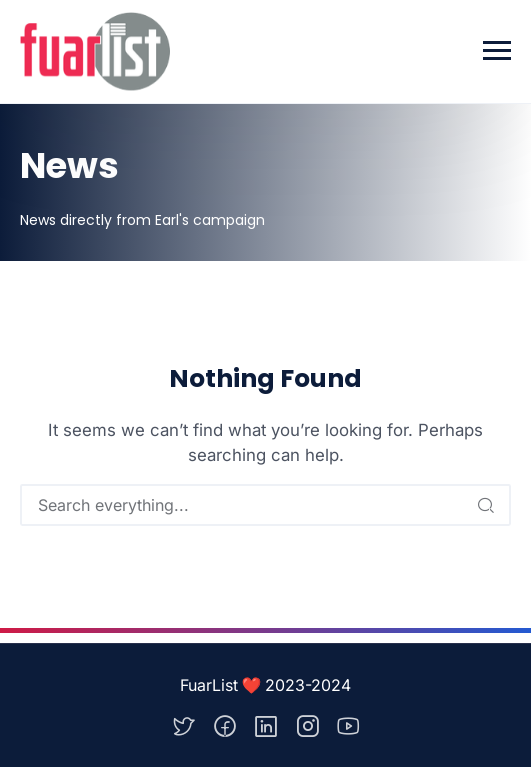 Image resolution: width=531 pixels, height=767 pixels. I want to click on [Toggle navigation], so click(497, 51).